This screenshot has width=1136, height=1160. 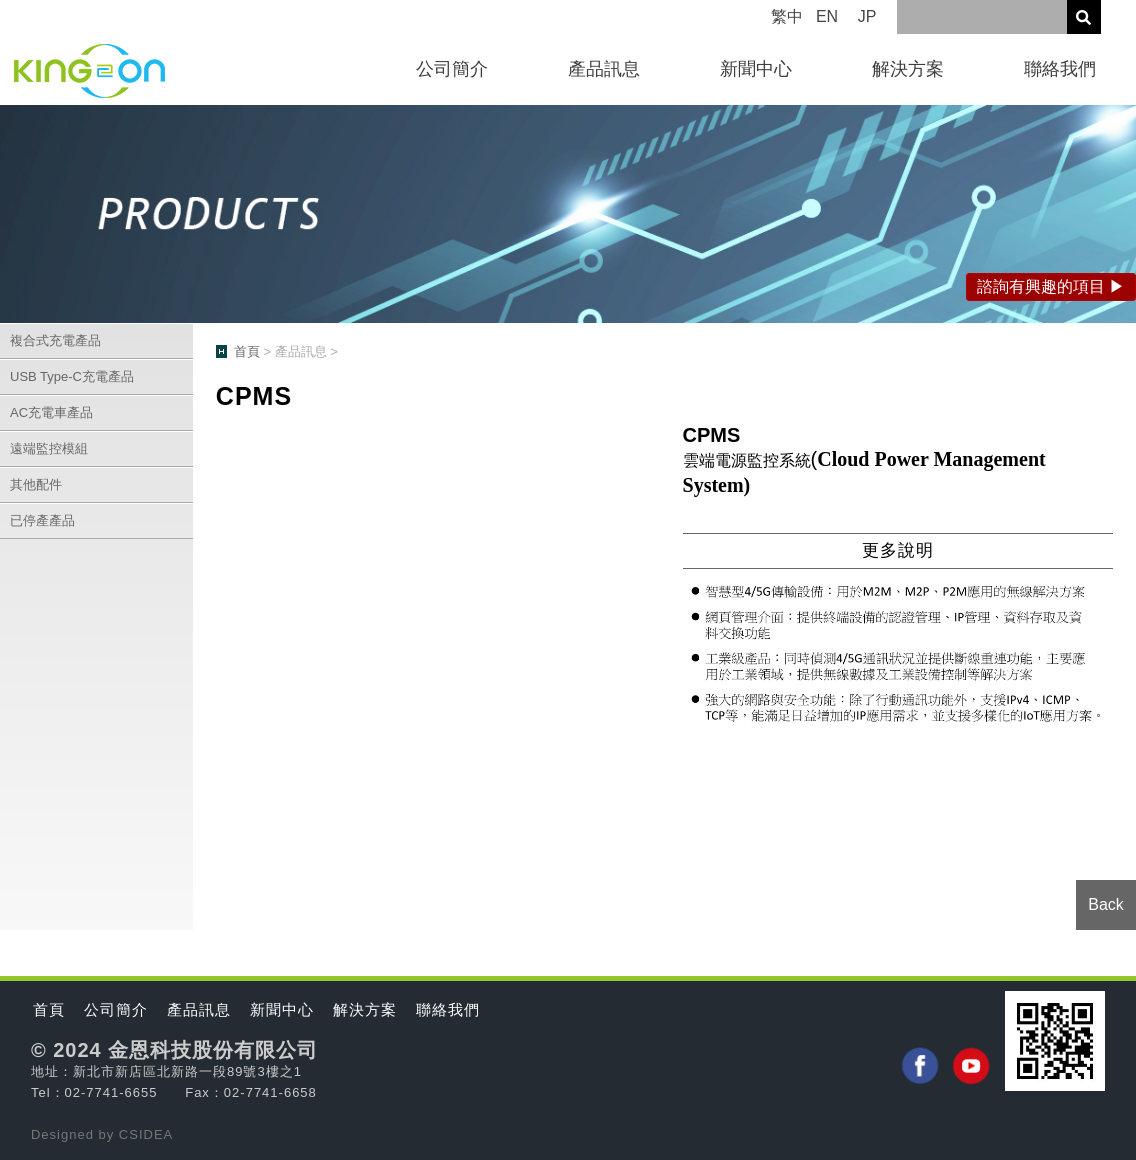 What do you see at coordinates (827, 16) in the screenshot?
I see `EN` at bounding box center [827, 16].